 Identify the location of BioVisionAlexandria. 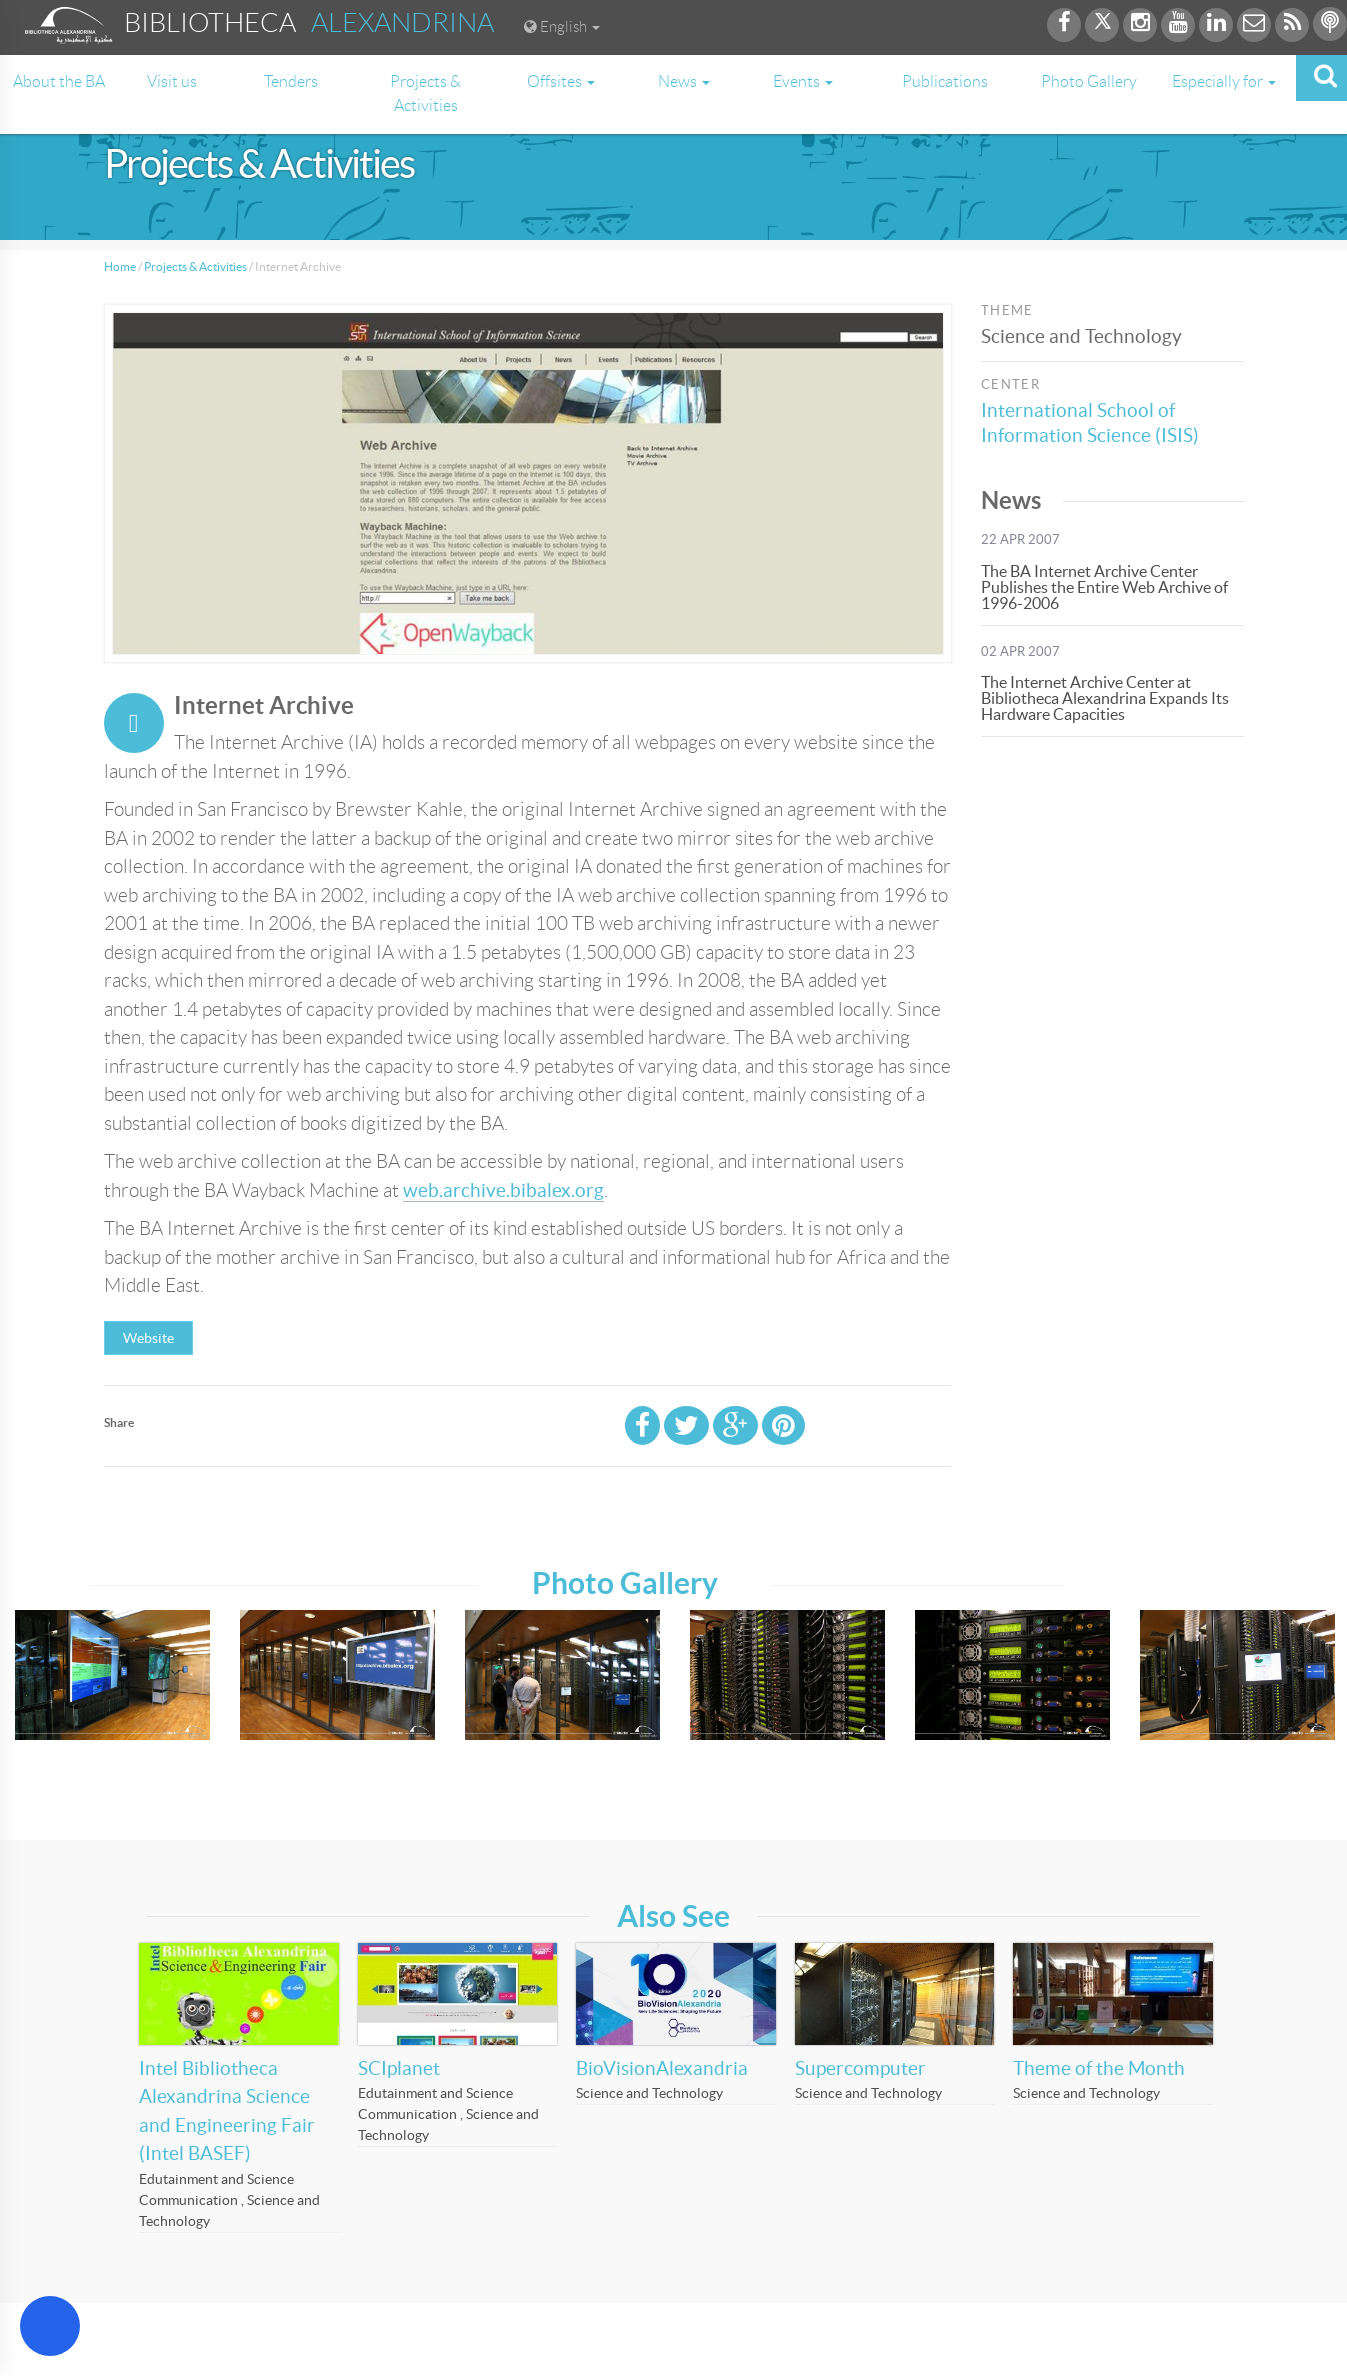
(662, 2068).